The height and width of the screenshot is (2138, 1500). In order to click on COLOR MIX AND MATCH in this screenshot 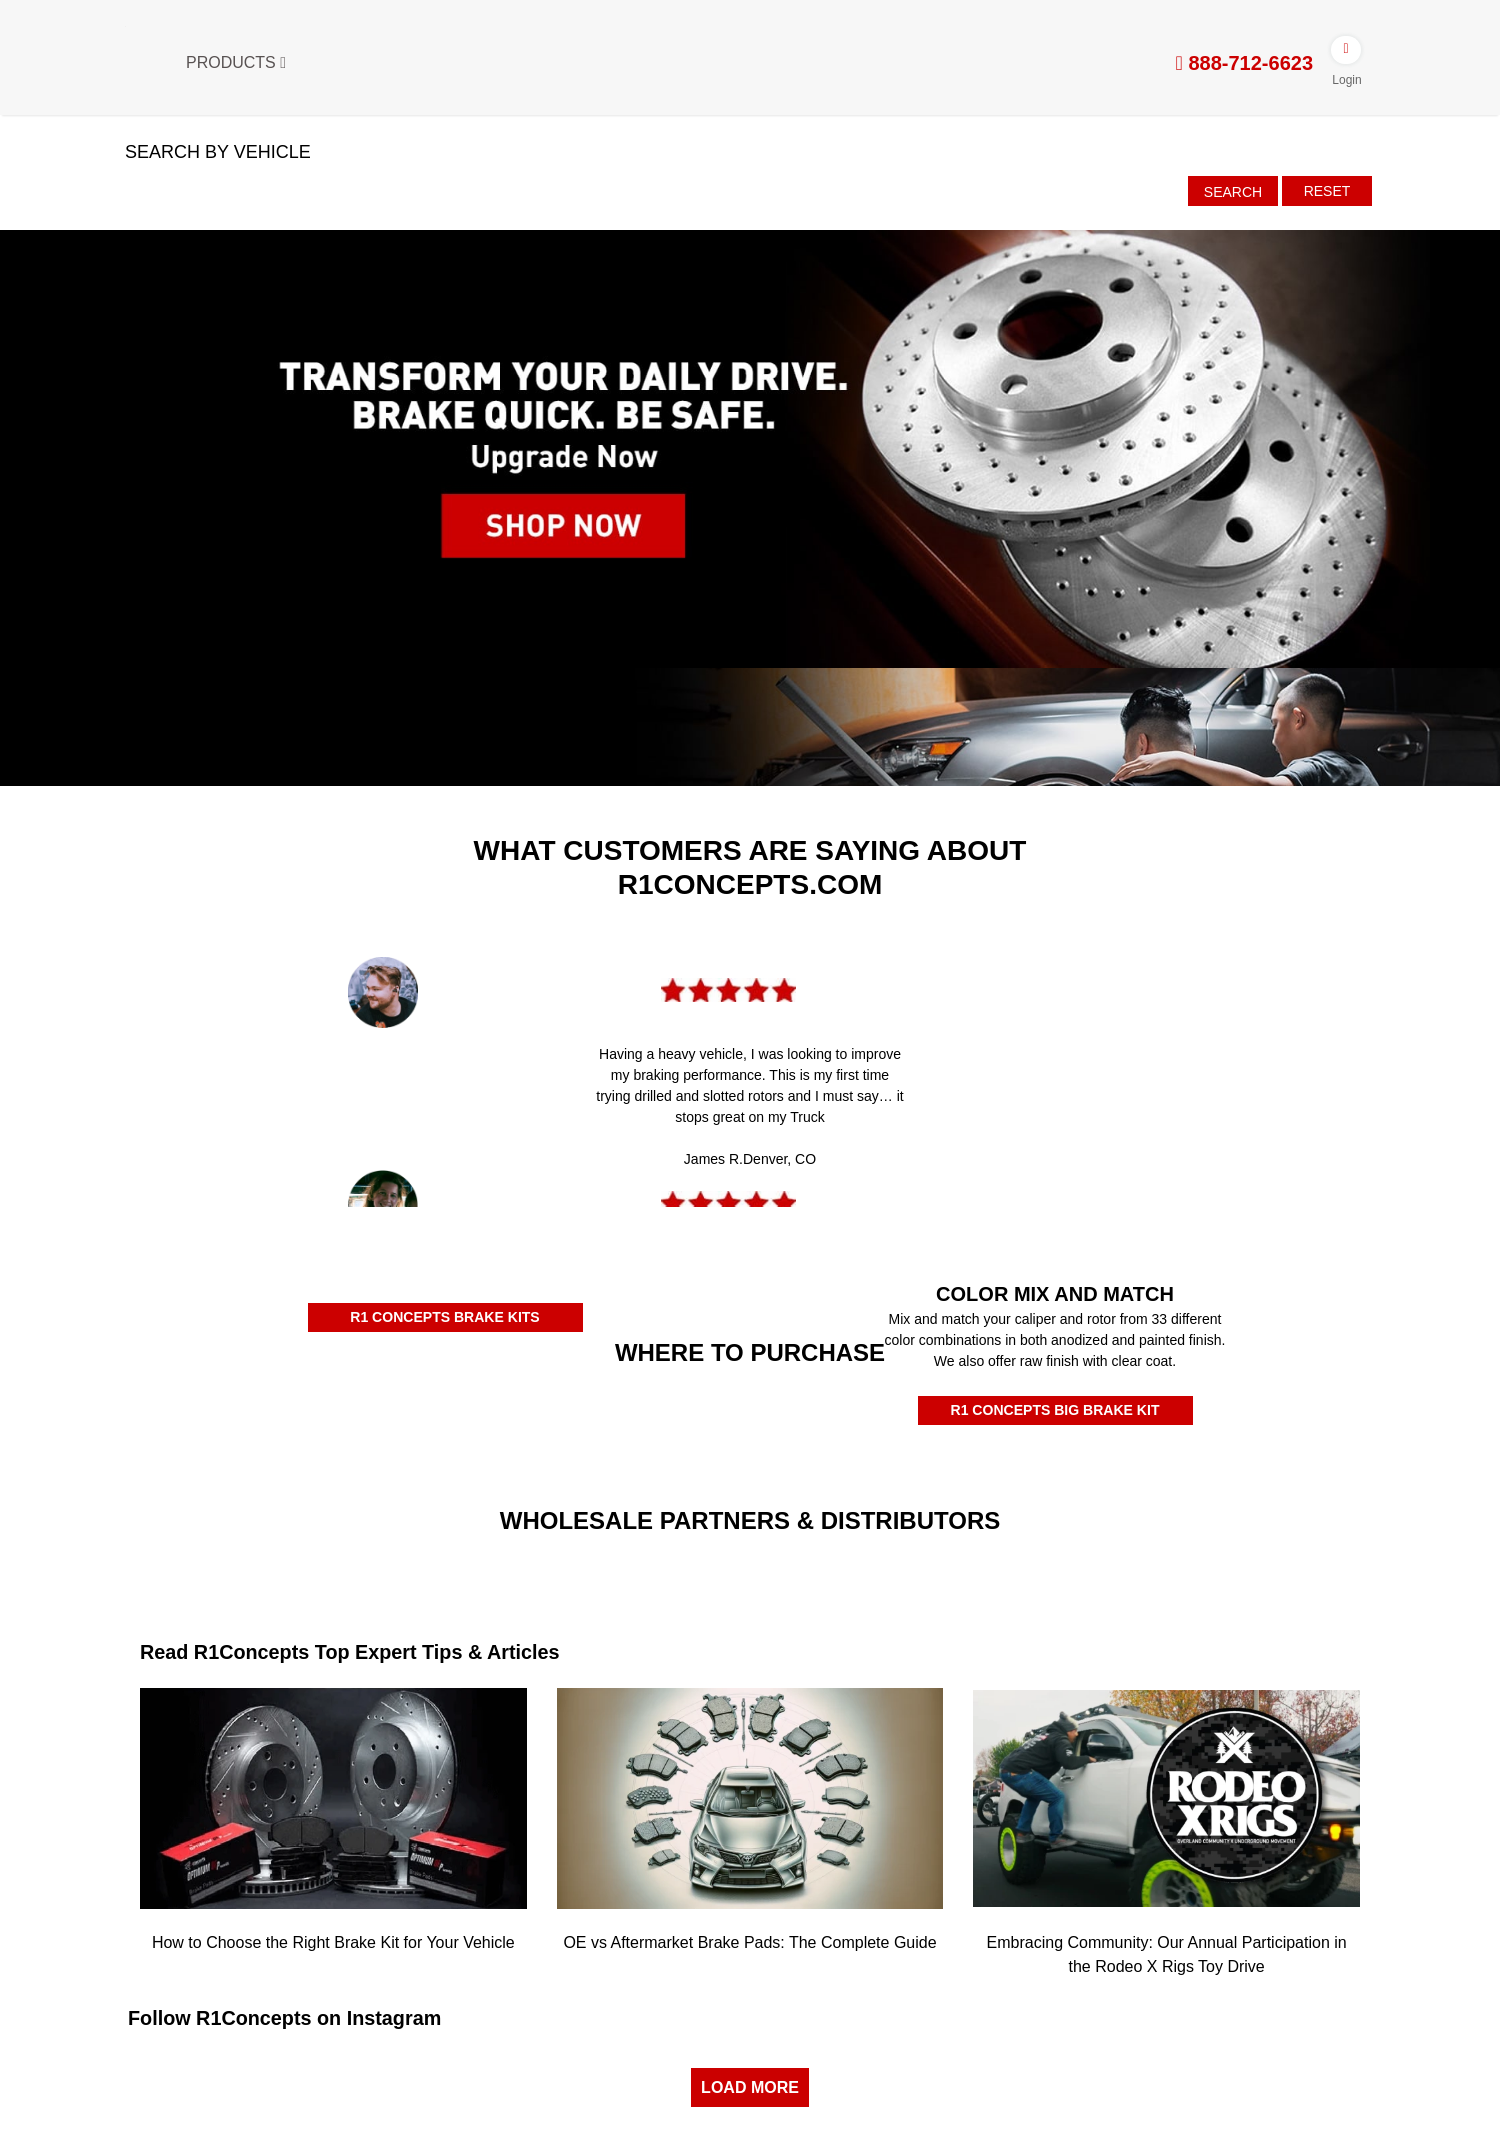, I will do `click(1055, 1294)`.